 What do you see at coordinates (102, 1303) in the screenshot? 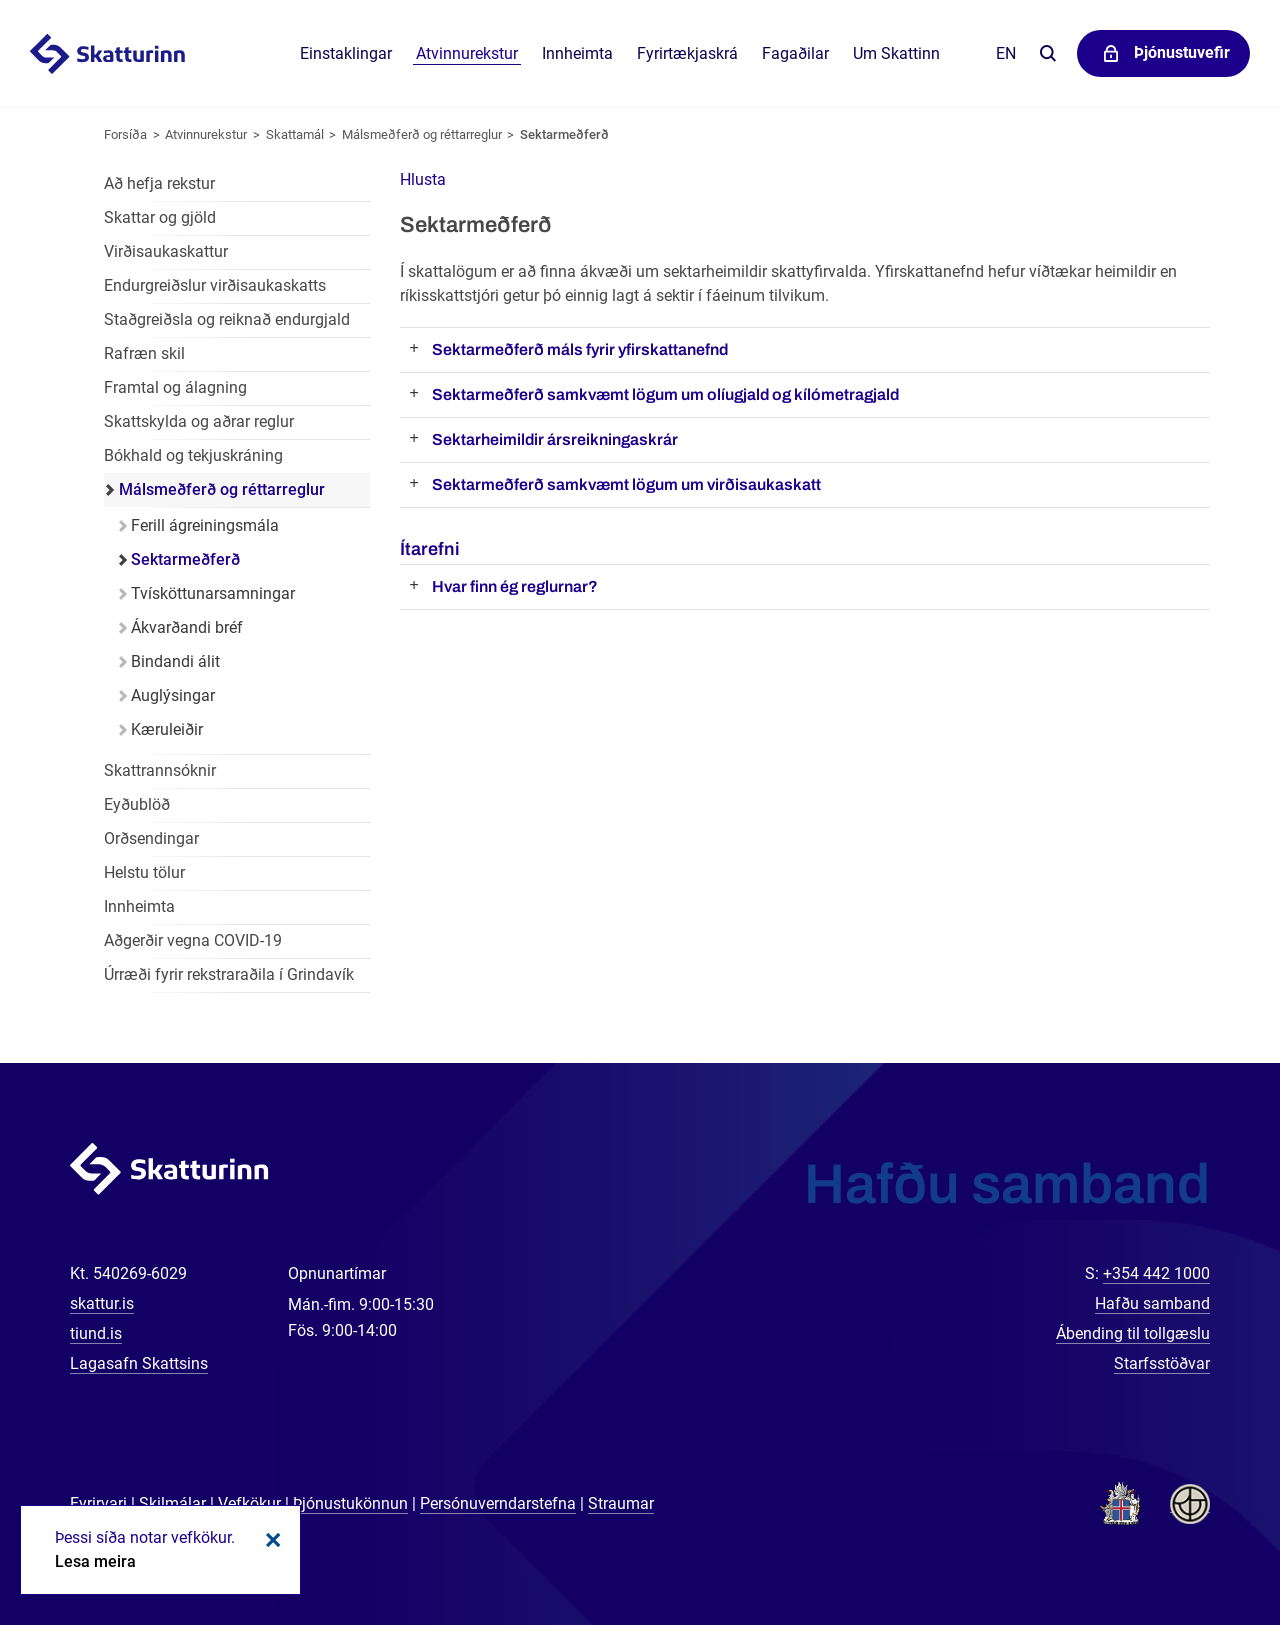
I see `skattur.is` at bounding box center [102, 1303].